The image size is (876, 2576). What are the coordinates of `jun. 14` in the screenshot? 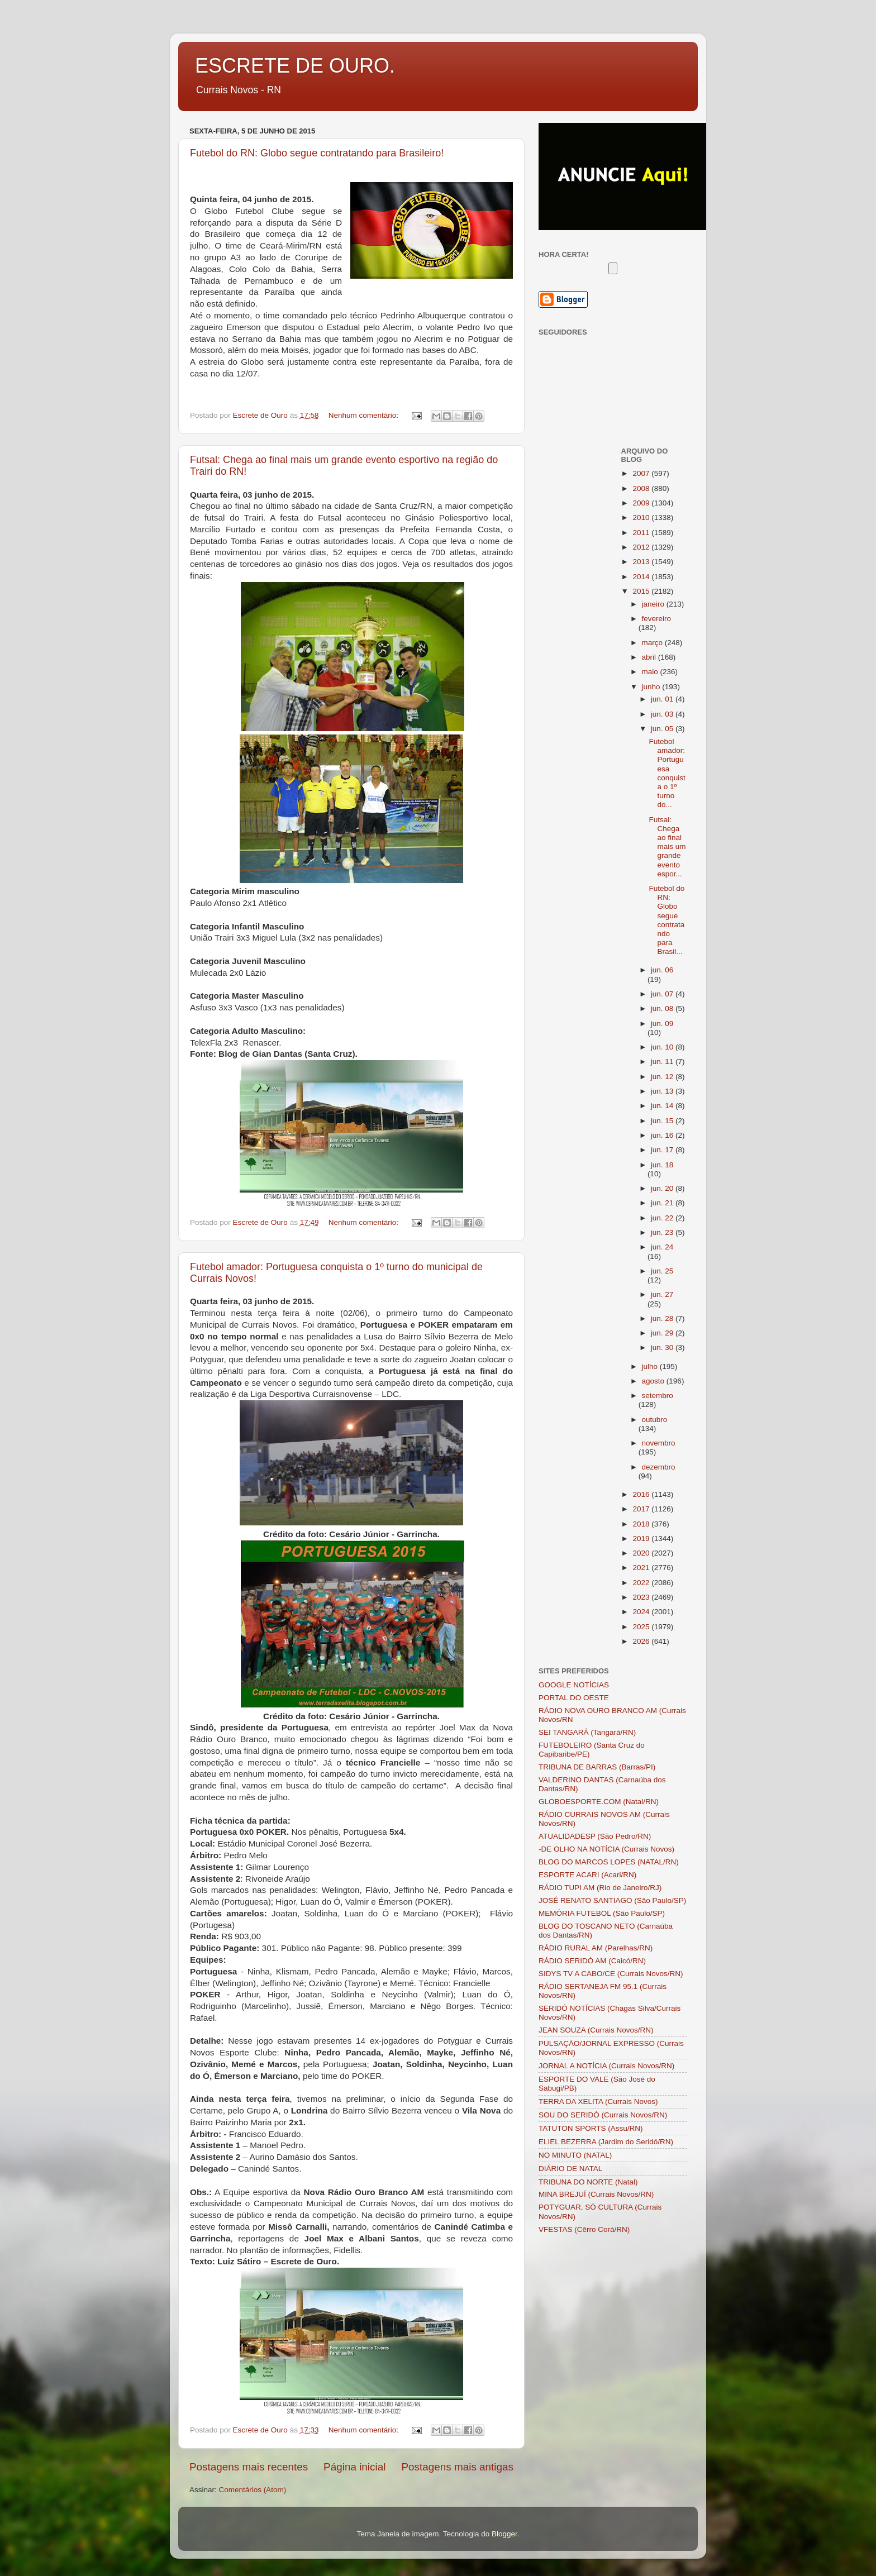 It's located at (663, 1105).